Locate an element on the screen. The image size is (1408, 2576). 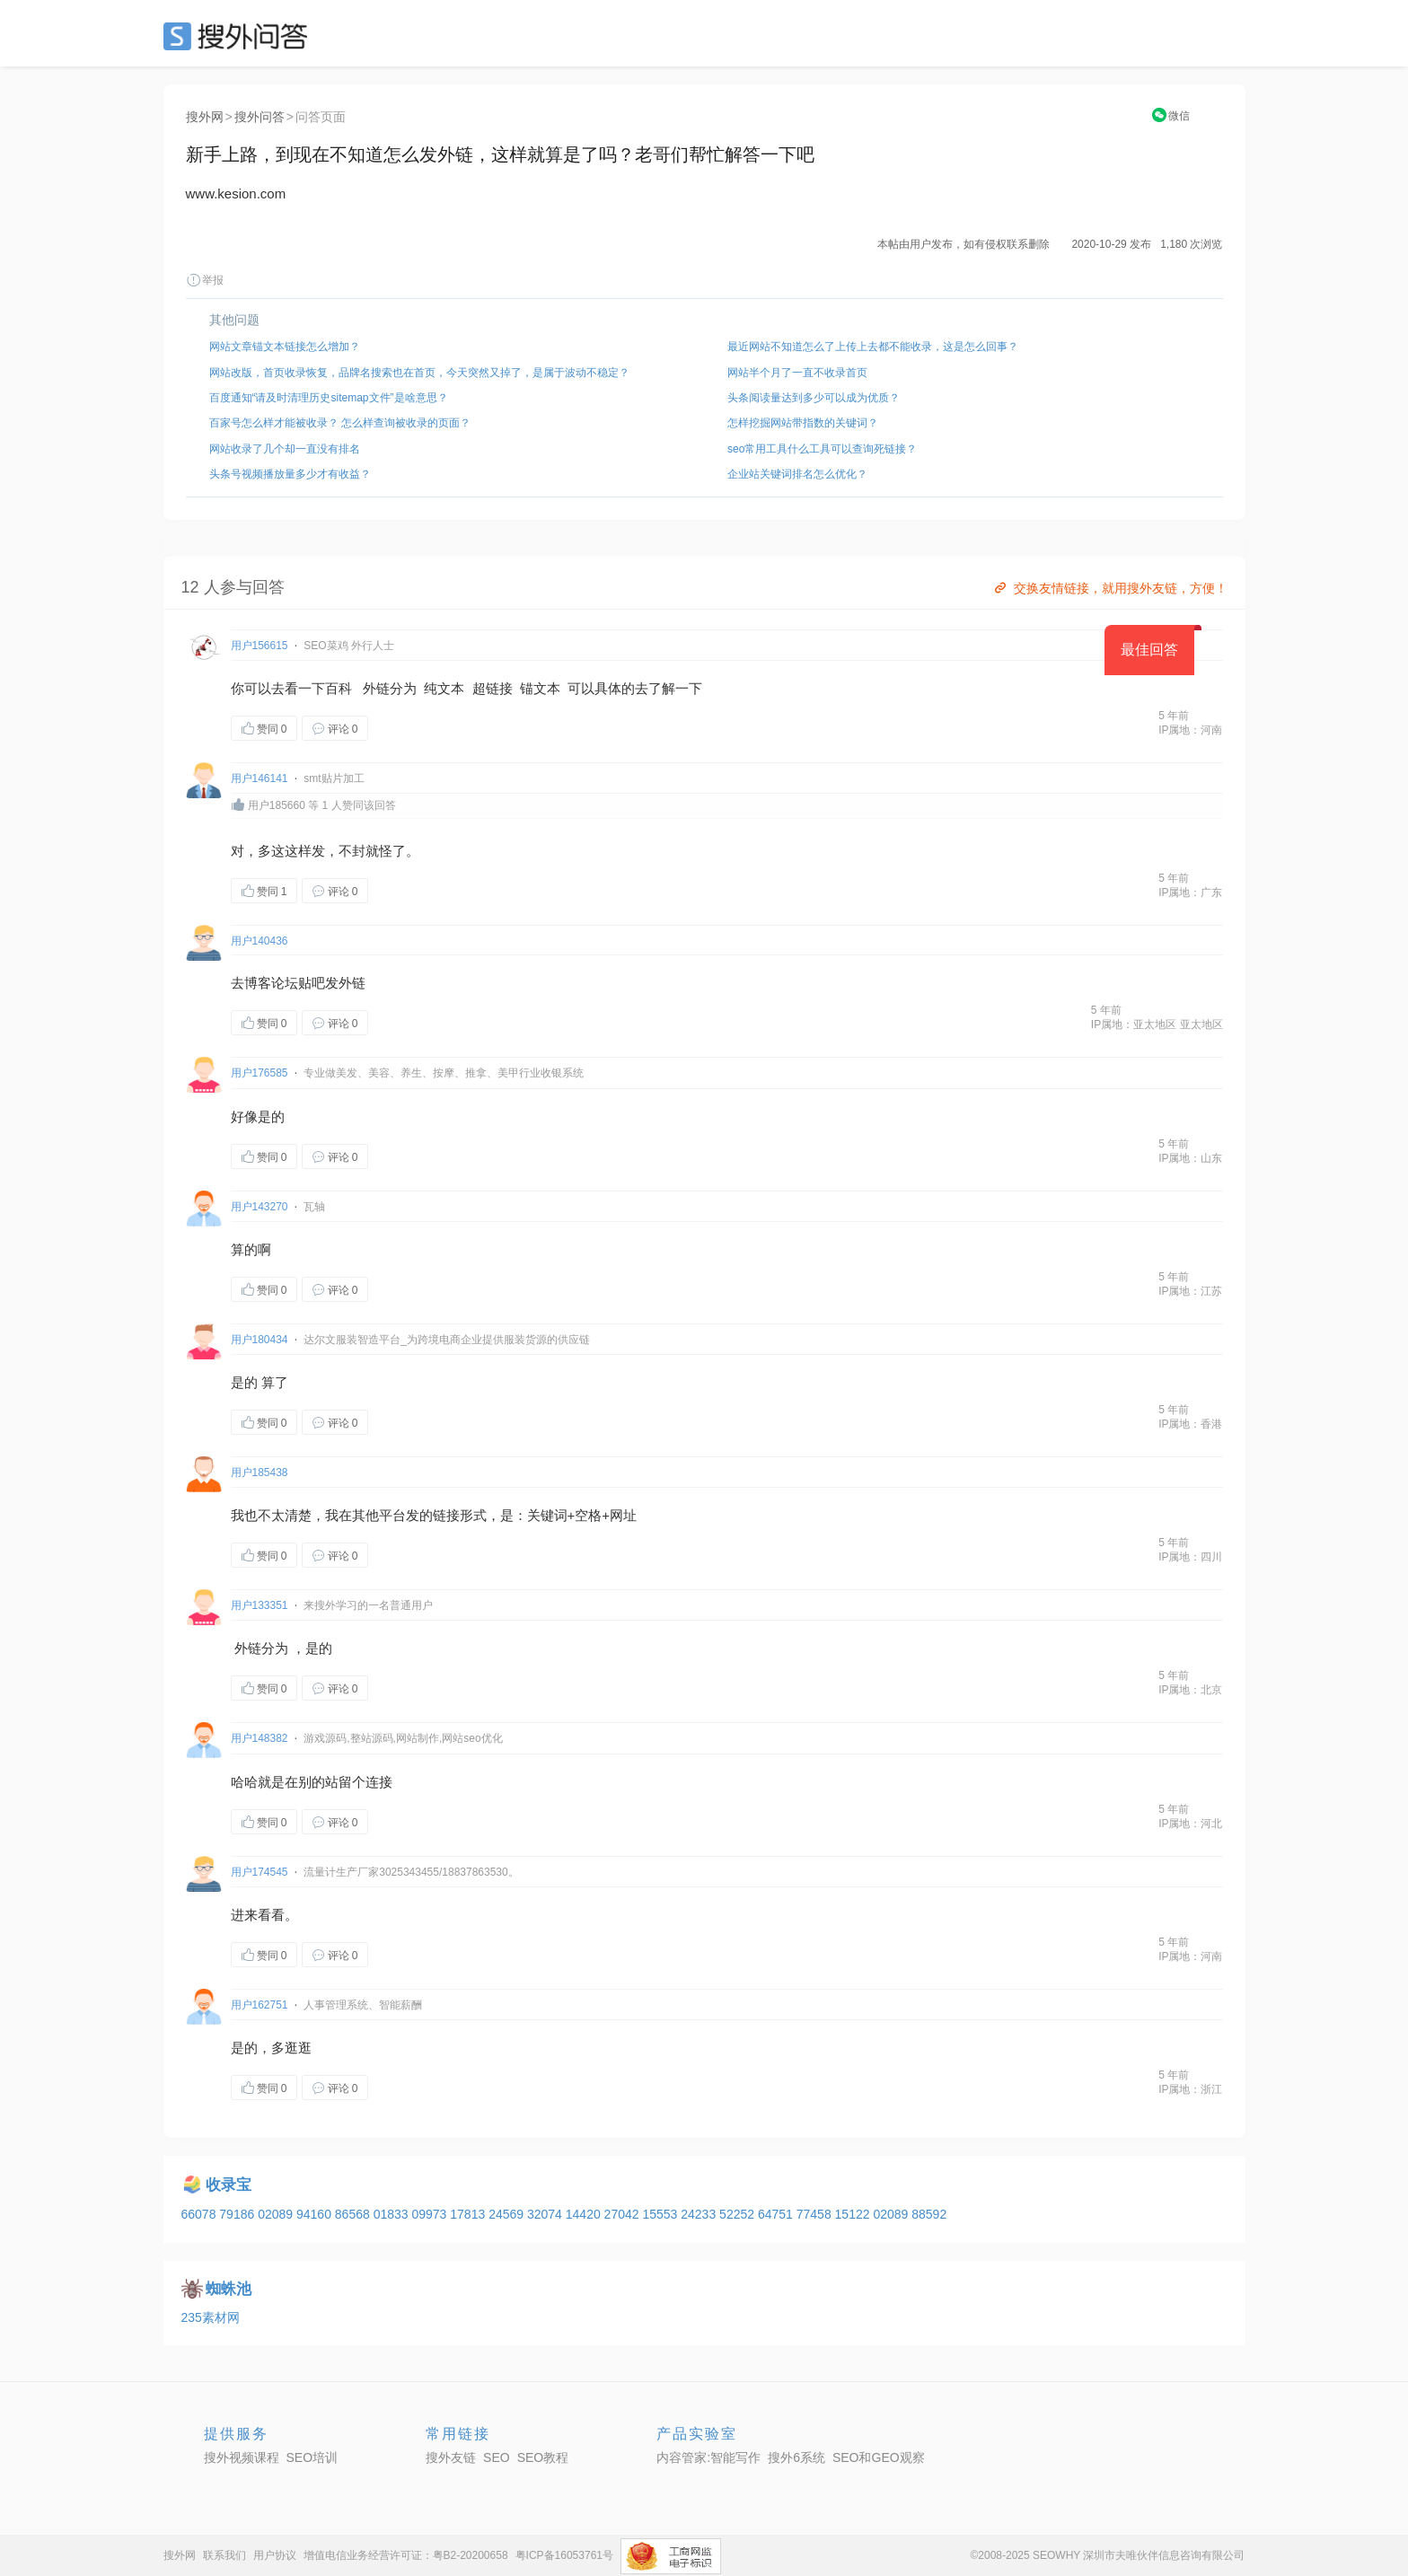
01833 is located at coordinates (393, 2214).